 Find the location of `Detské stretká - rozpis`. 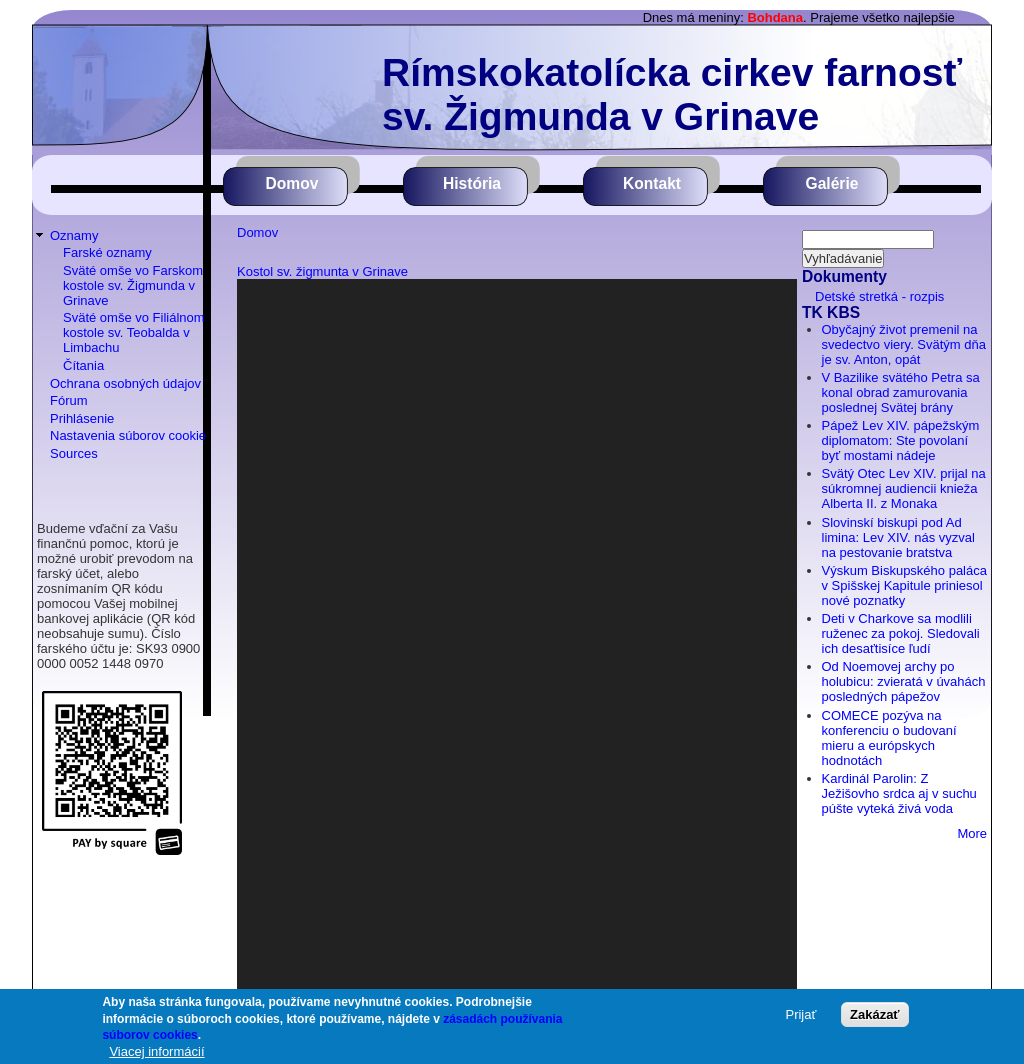

Detské stretká - rozpis is located at coordinates (879, 296).